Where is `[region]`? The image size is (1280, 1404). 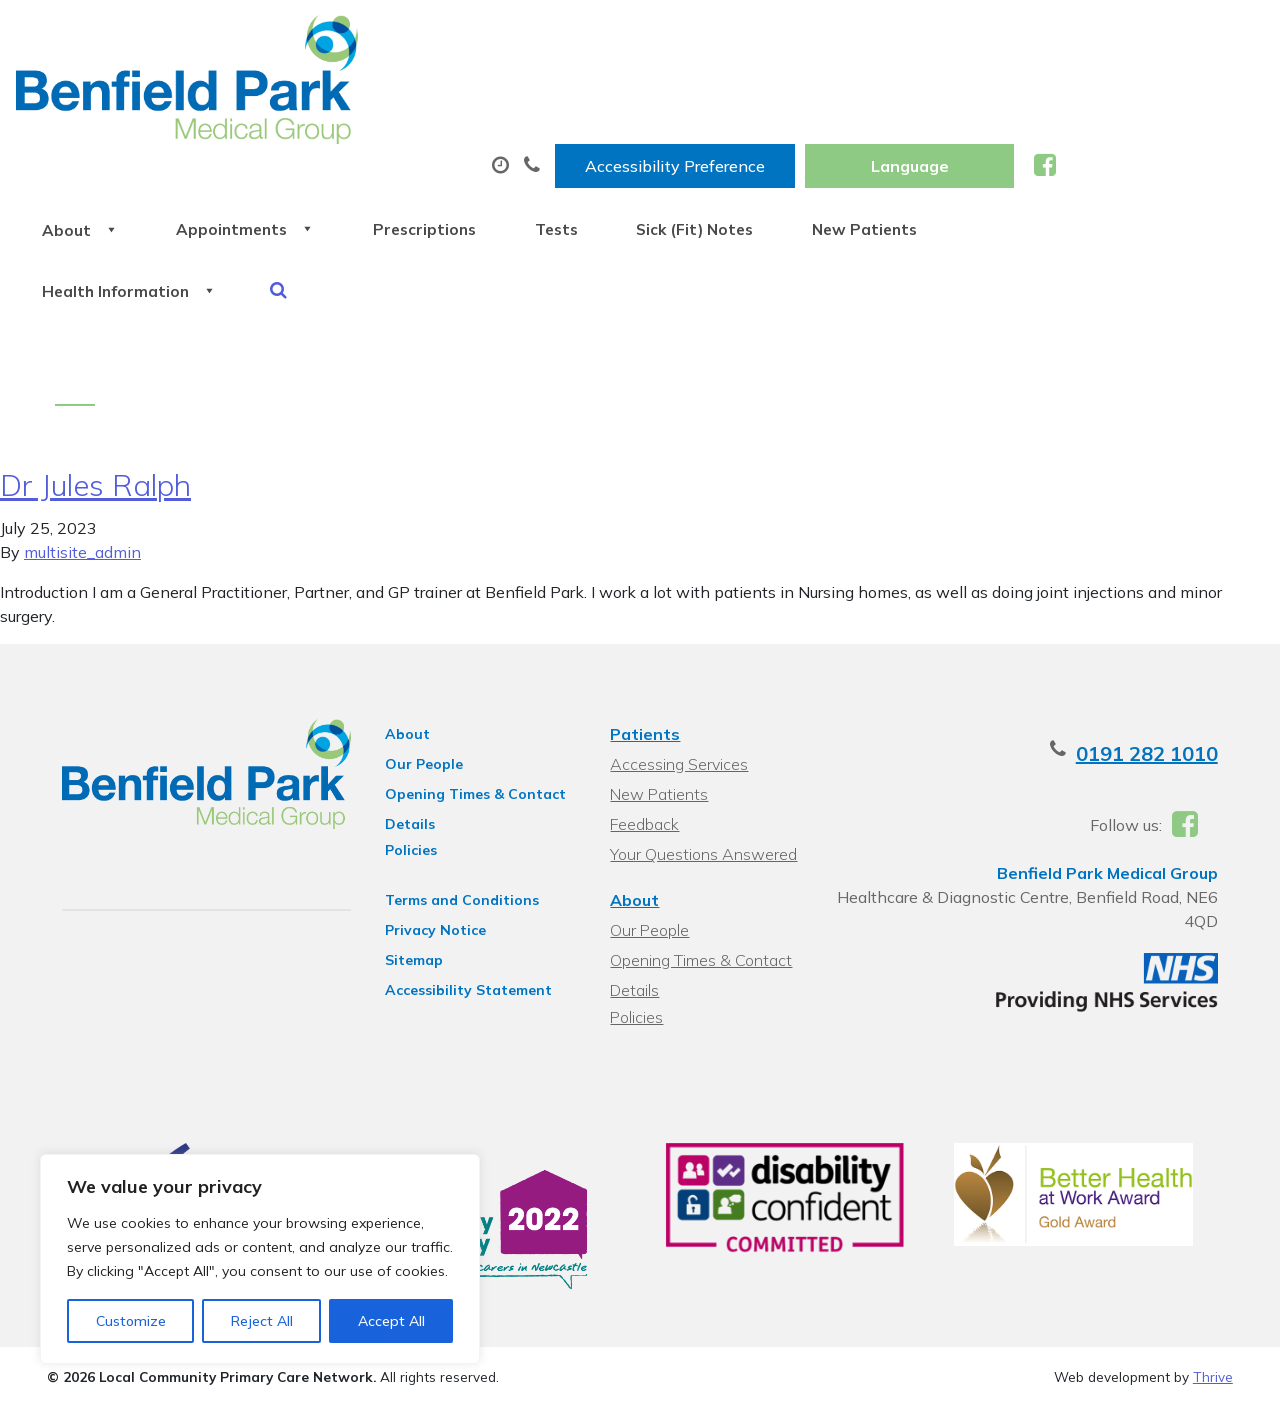 [region] is located at coordinates (260, 1259).